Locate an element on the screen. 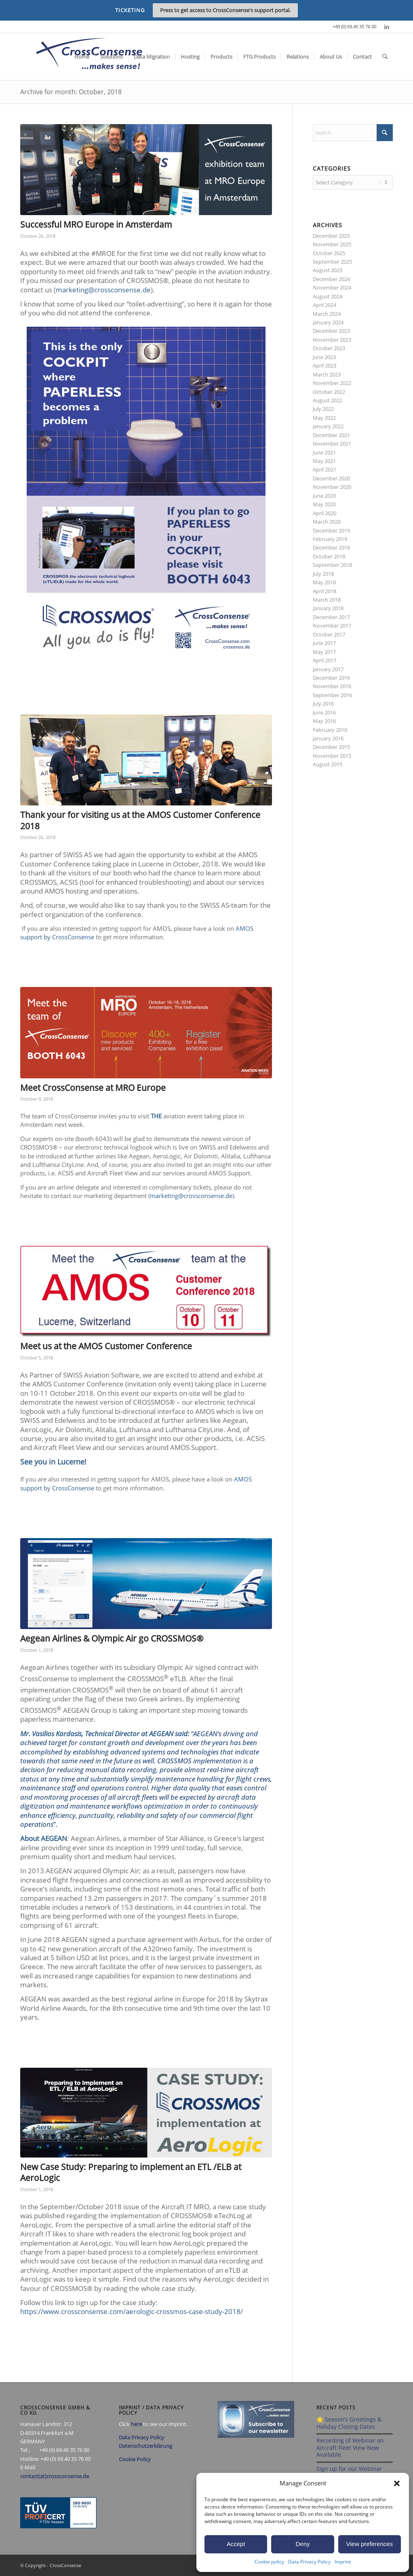 The image size is (413, 2576). New Case Study: Preparing to implement an ETL /ELB at AeroLogic is located at coordinates (130, 2172).